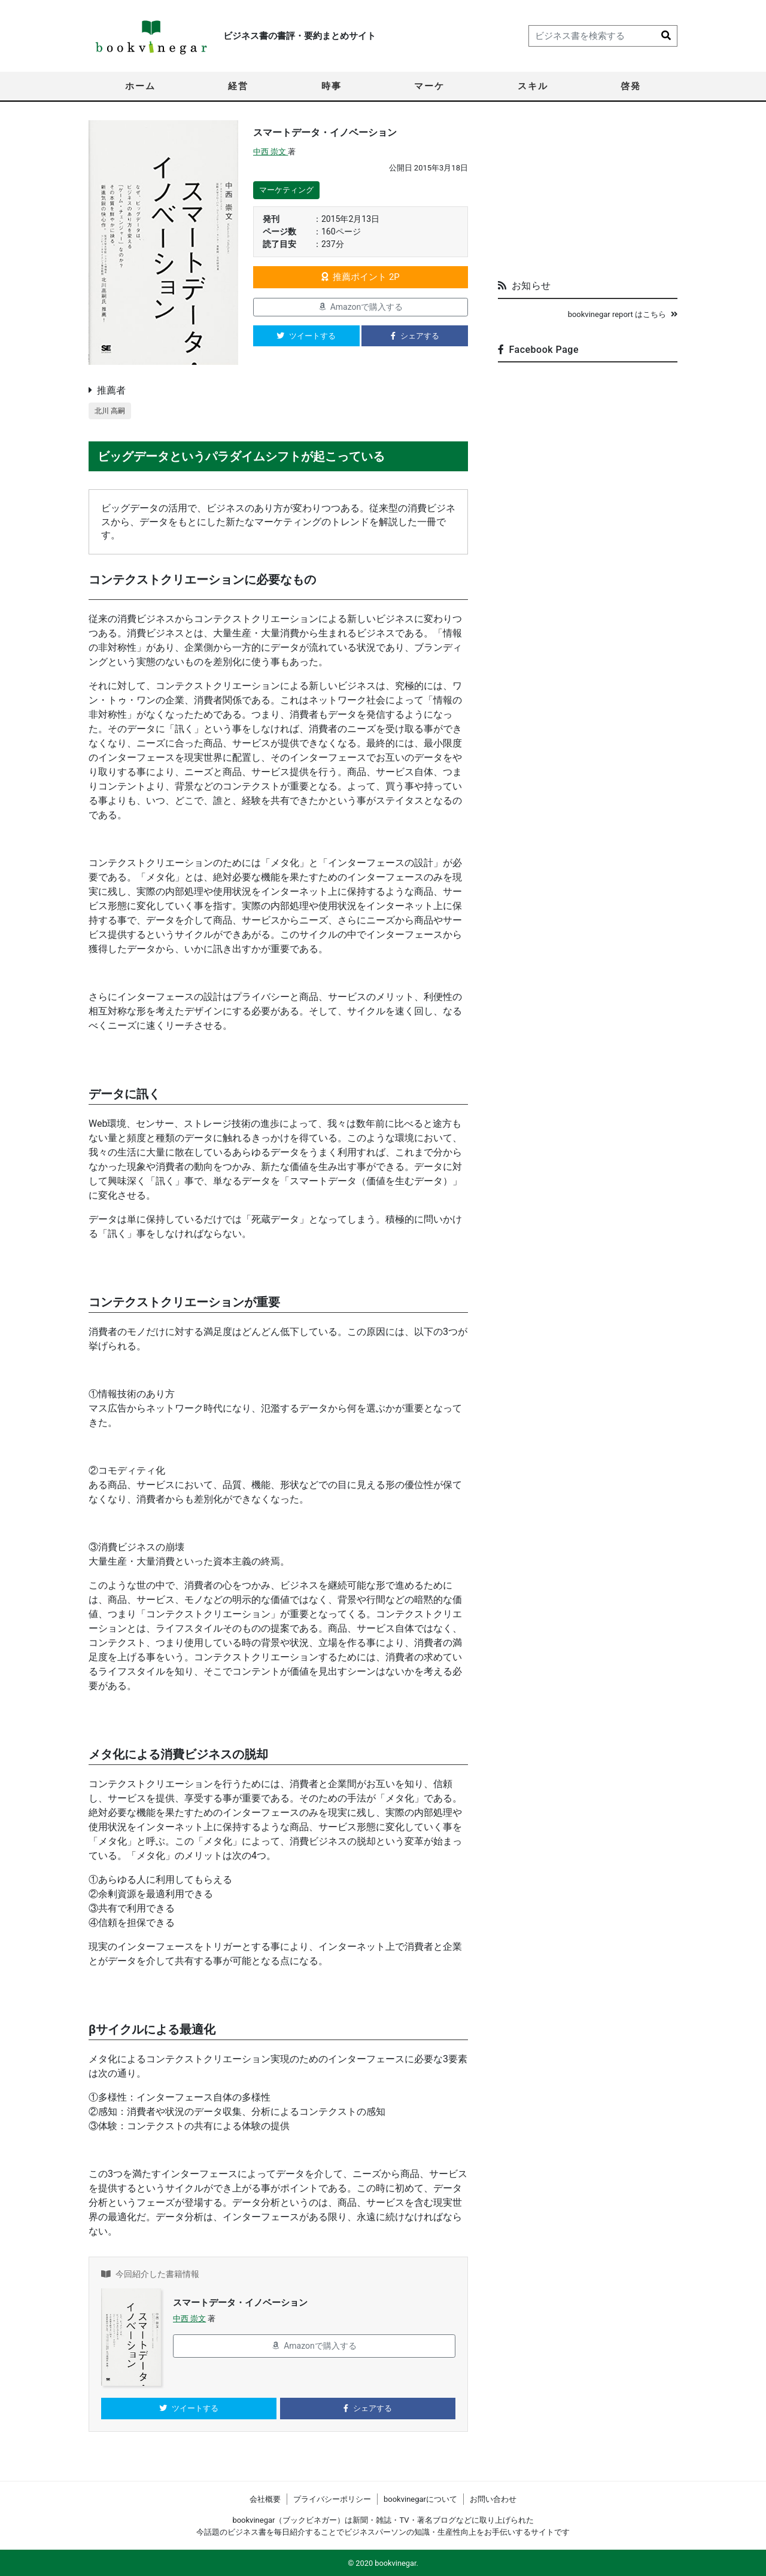  I want to click on Amazonで購入する, so click(360, 307).